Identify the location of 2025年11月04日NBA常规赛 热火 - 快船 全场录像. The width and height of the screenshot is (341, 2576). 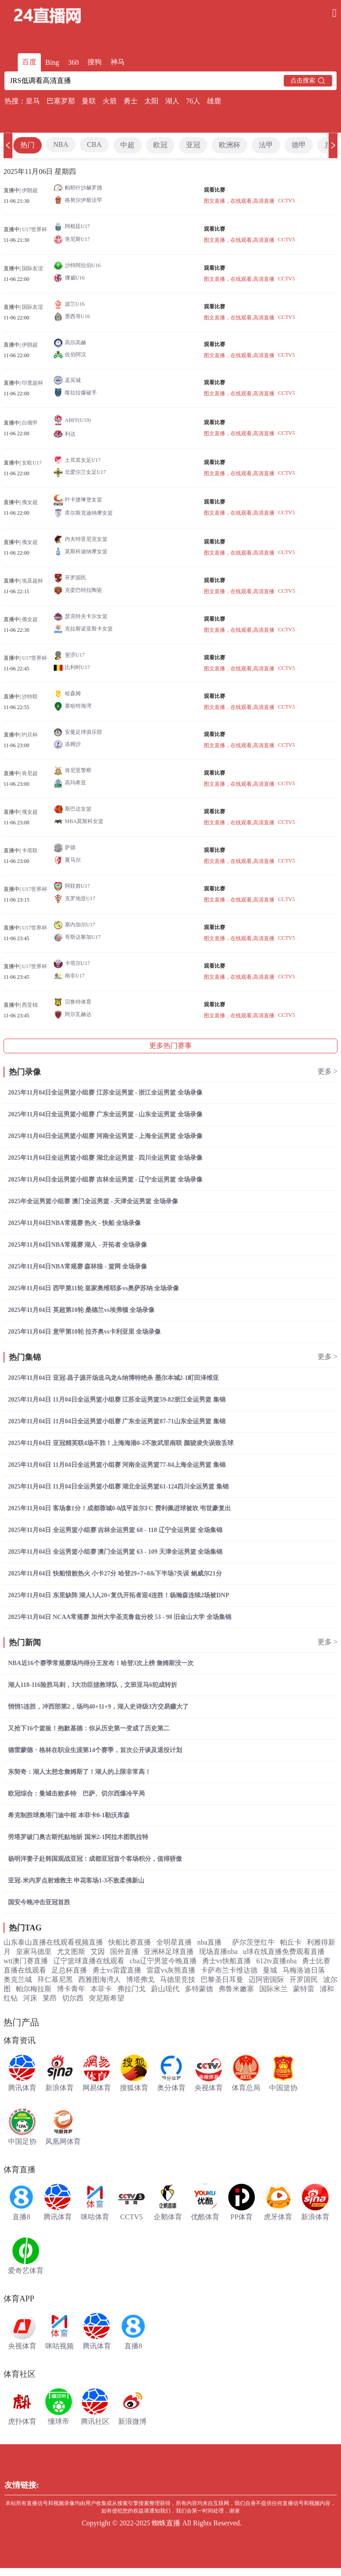
(74, 1223).